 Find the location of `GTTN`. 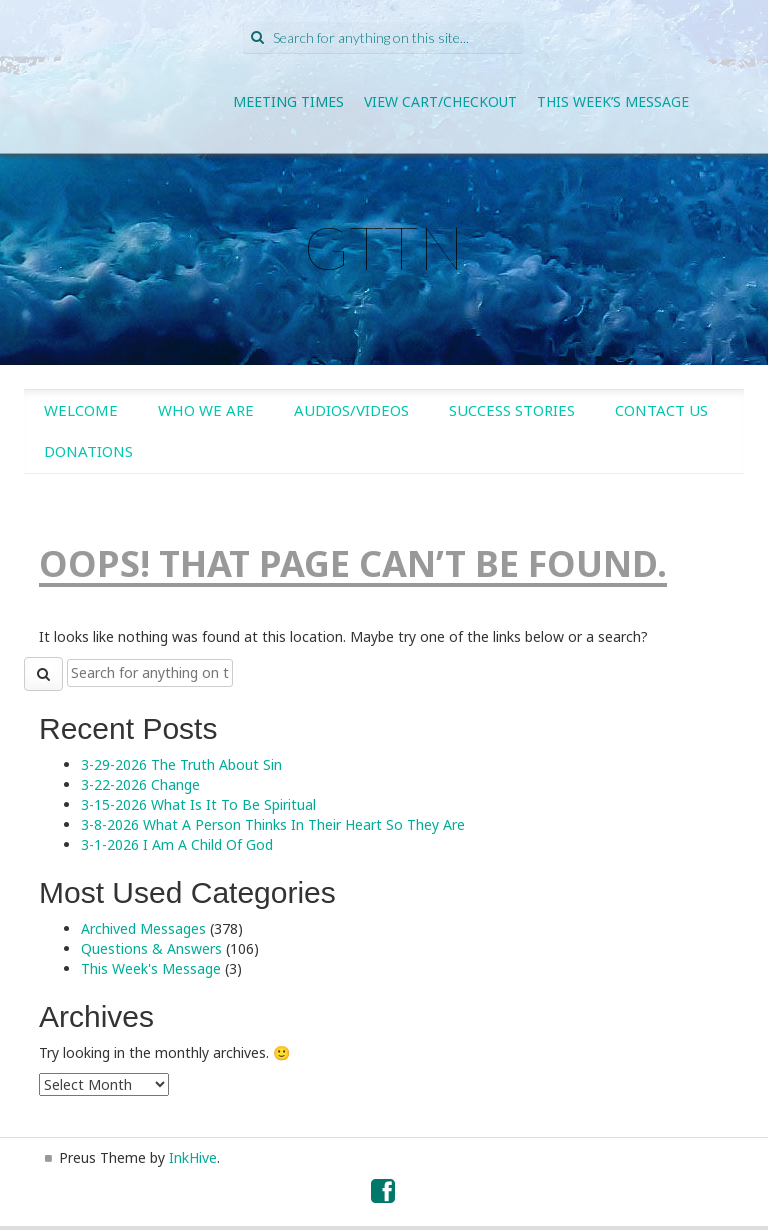

GTTN is located at coordinates (384, 247).